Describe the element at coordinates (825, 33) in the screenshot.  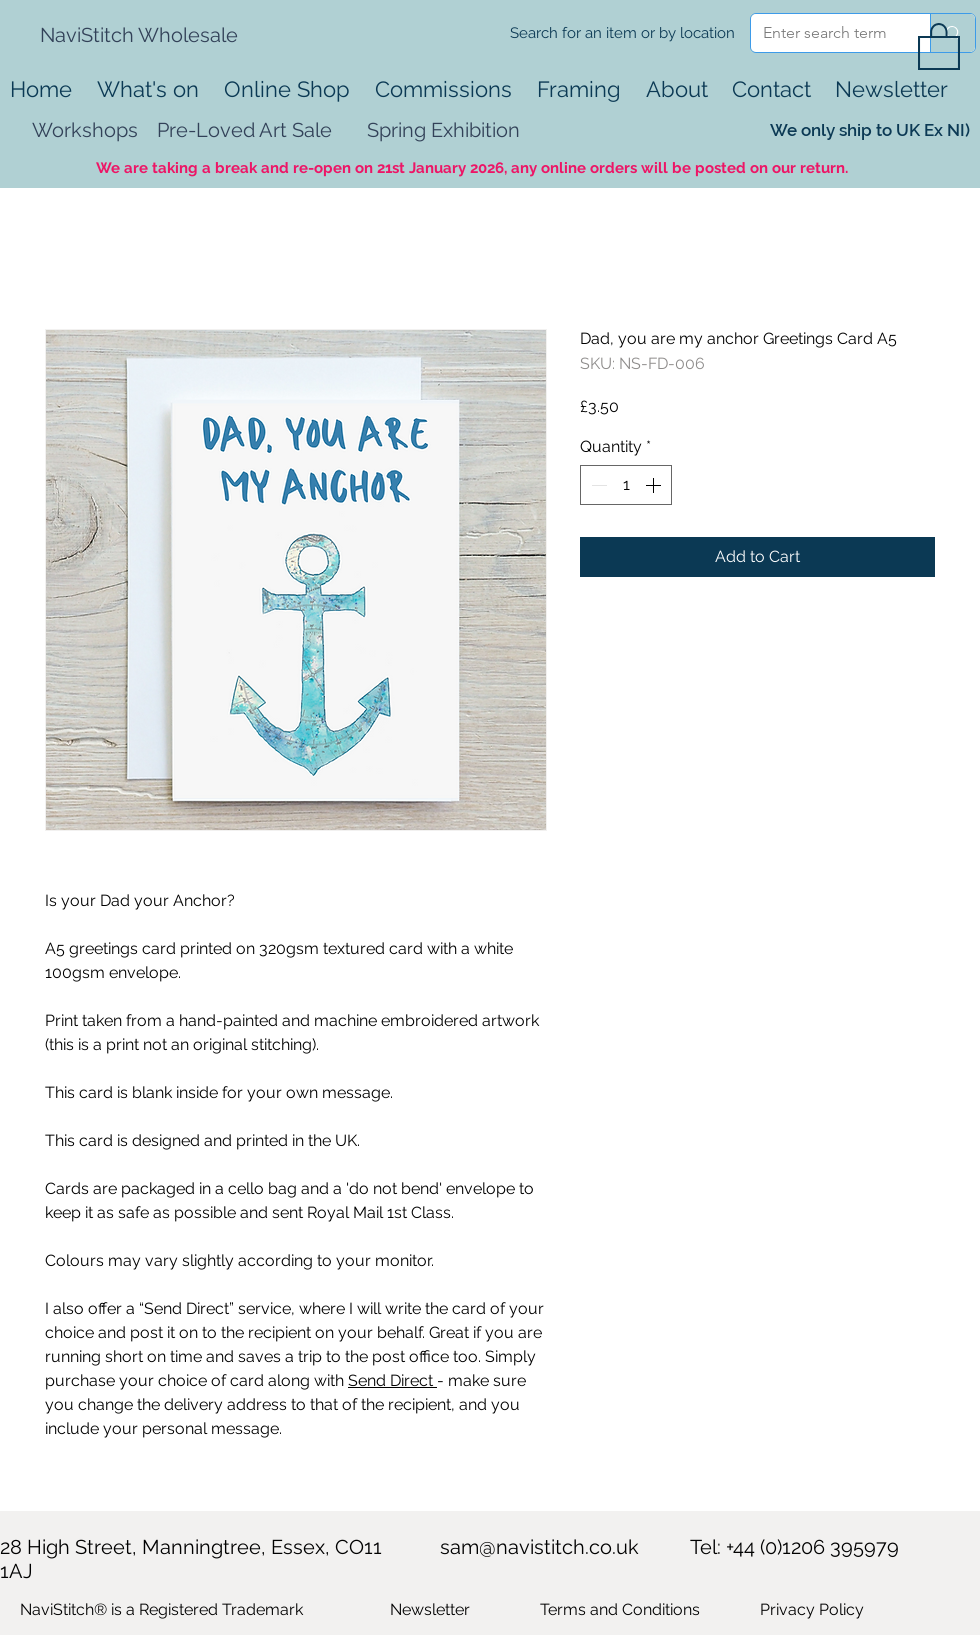
I see `[Enter search term]` at that location.